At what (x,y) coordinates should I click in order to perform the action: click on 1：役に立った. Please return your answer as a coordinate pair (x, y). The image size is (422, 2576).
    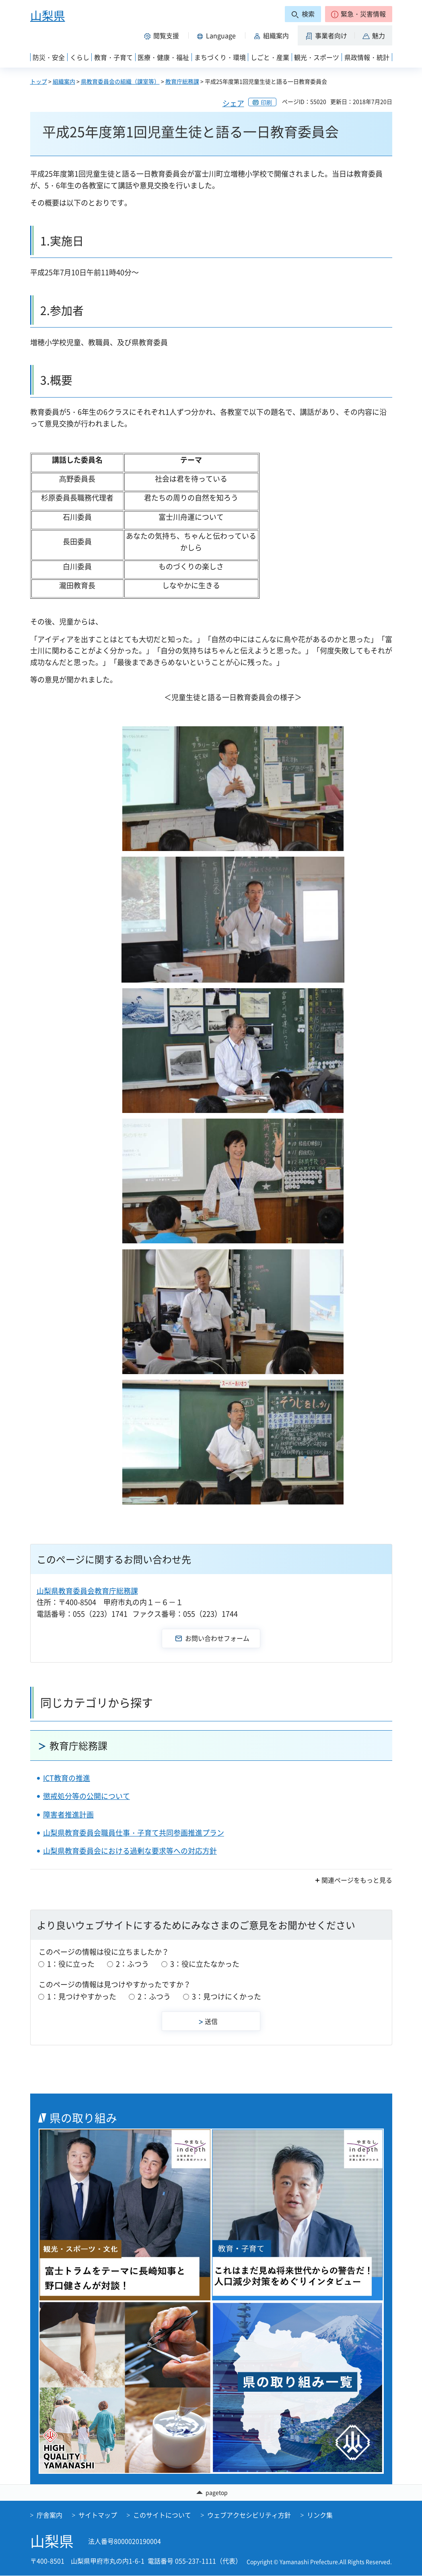
    Looking at the image, I should click on (71, 1963).